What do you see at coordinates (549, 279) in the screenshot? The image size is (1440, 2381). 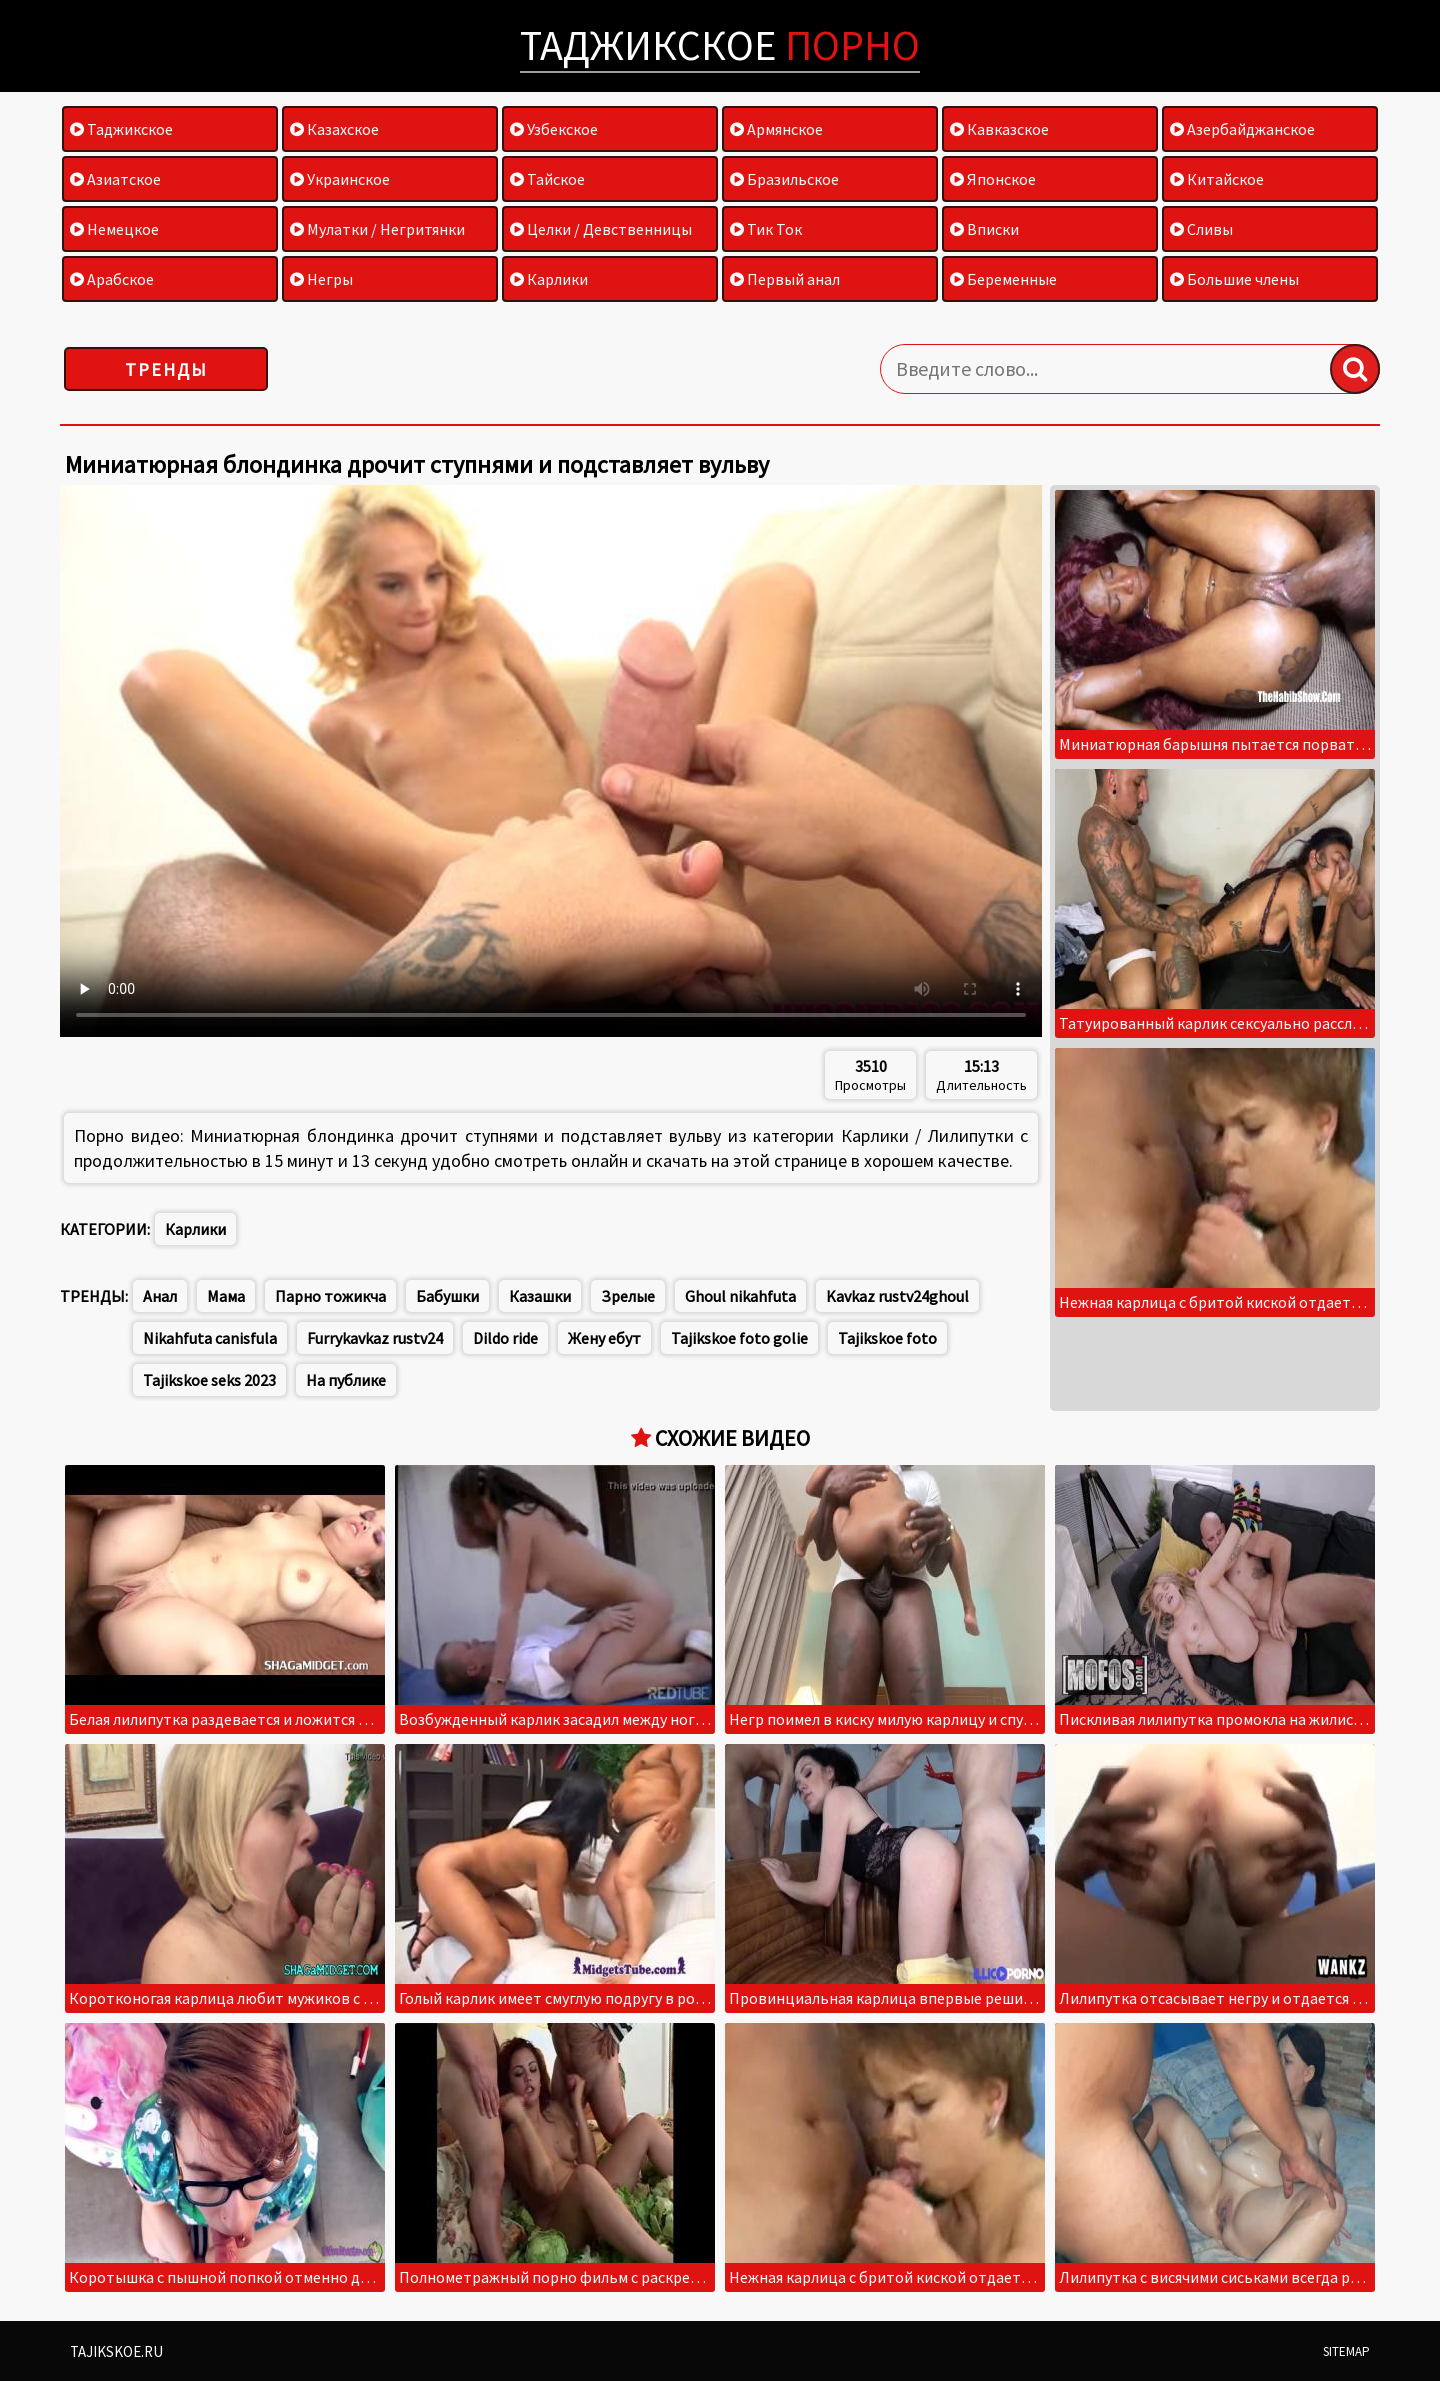 I see `Карлики` at bounding box center [549, 279].